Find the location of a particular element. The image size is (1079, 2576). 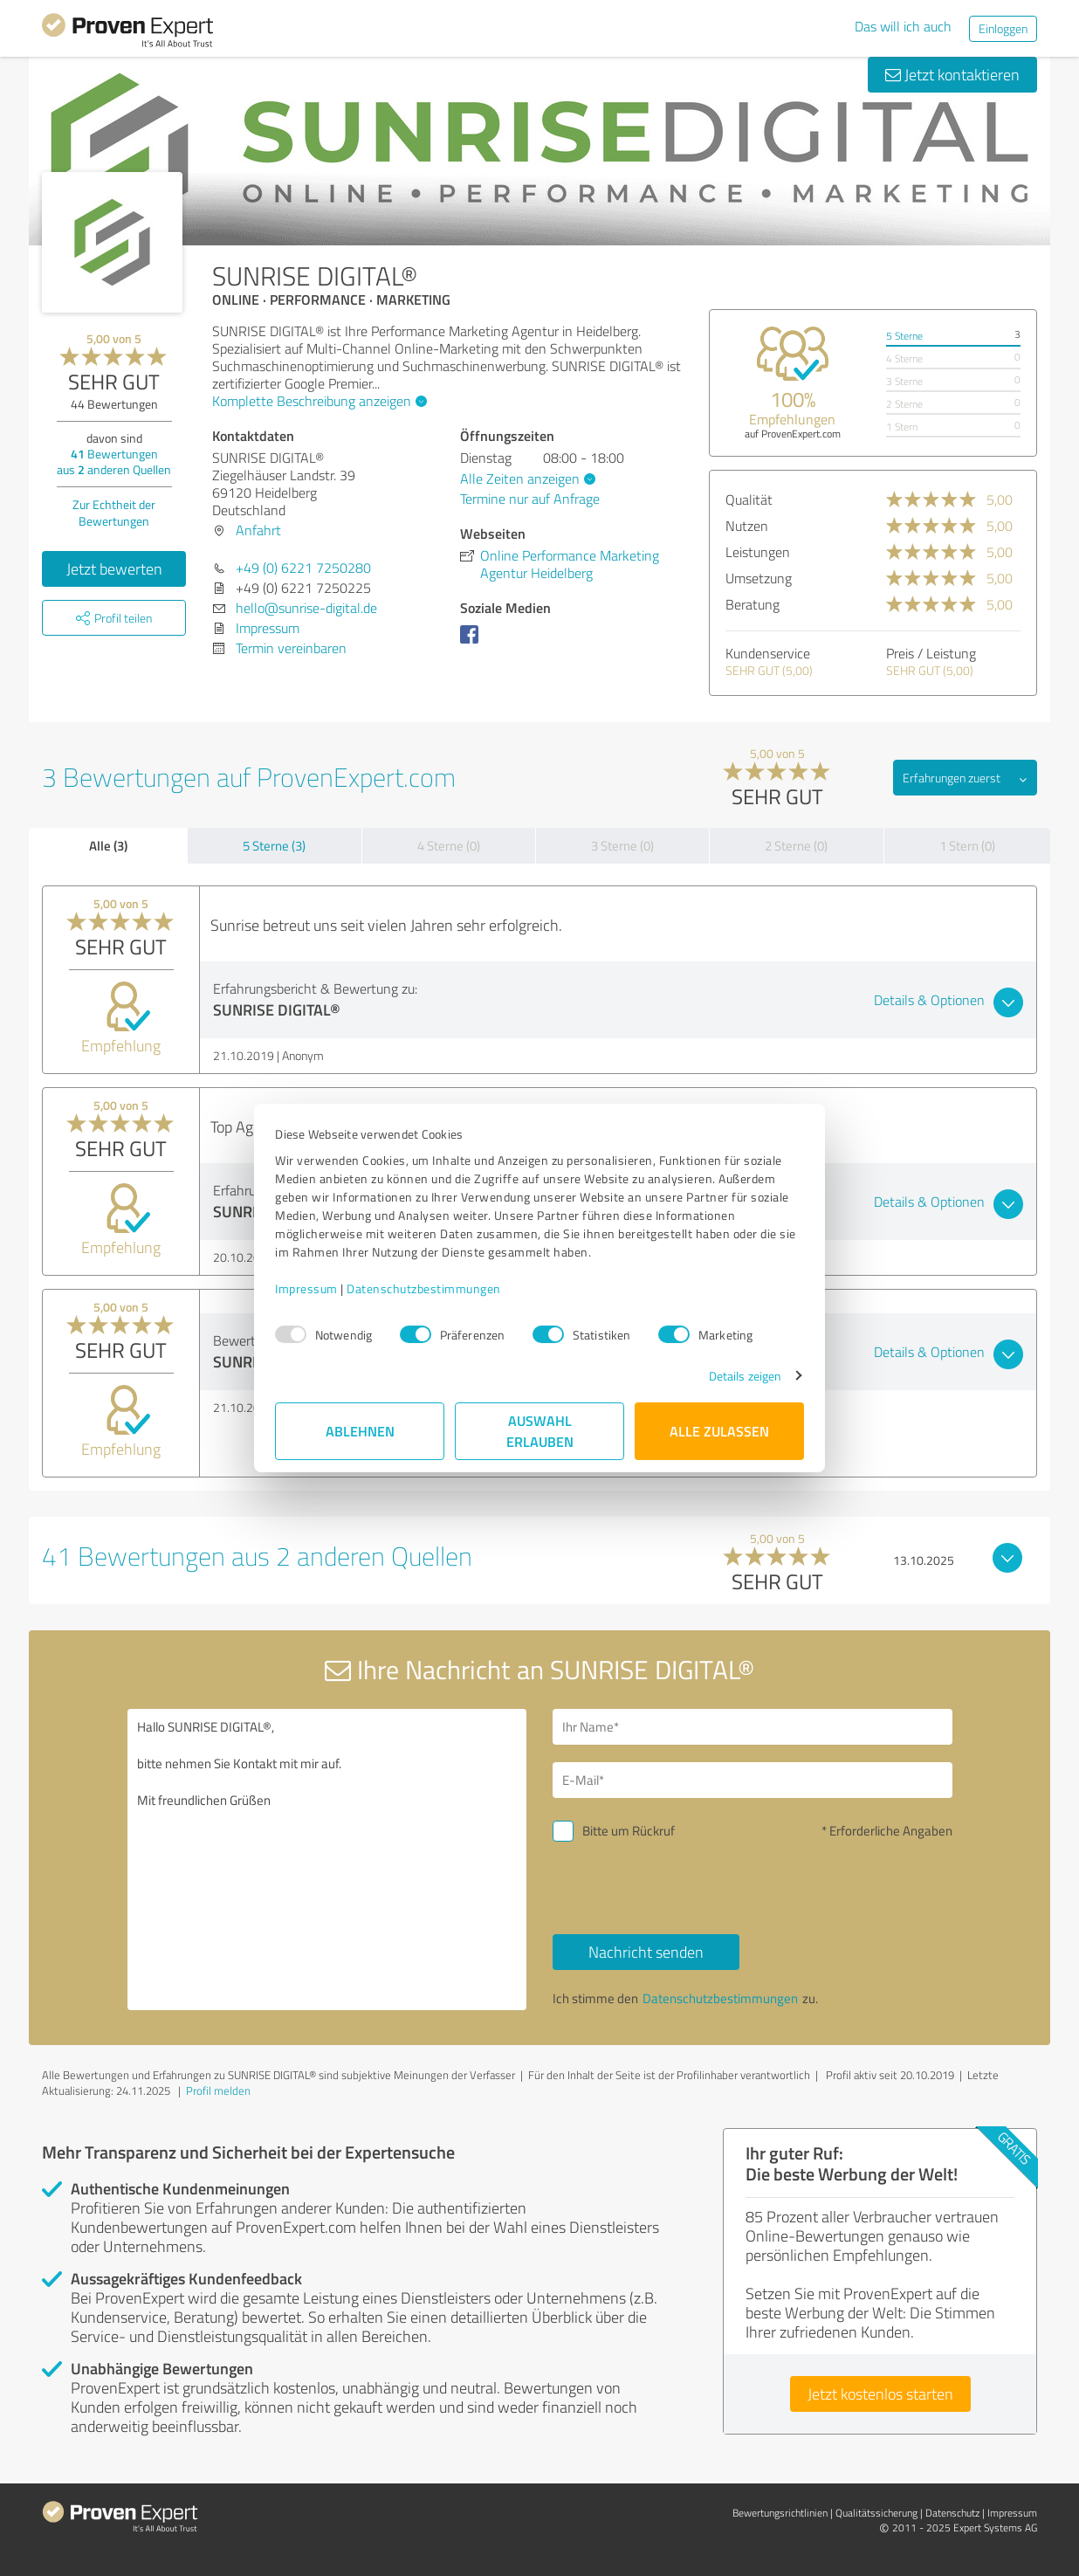

Nutzen is located at coordinates (746, 525).